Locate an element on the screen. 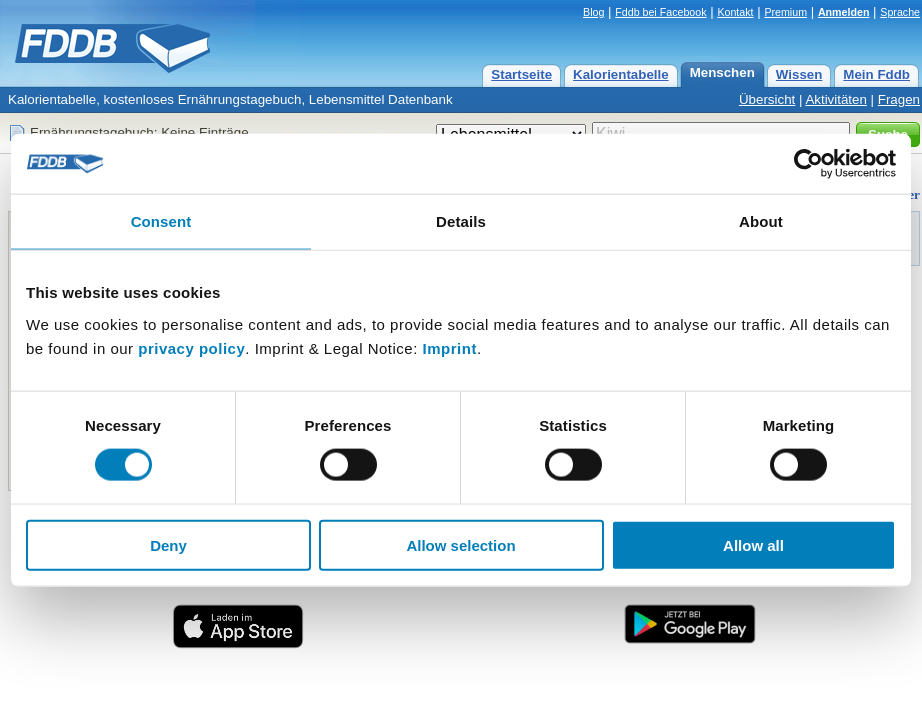 The image size is (922, 720). Ernährungstagebuch: Keine Einträge is located at coordinates (139, 132).